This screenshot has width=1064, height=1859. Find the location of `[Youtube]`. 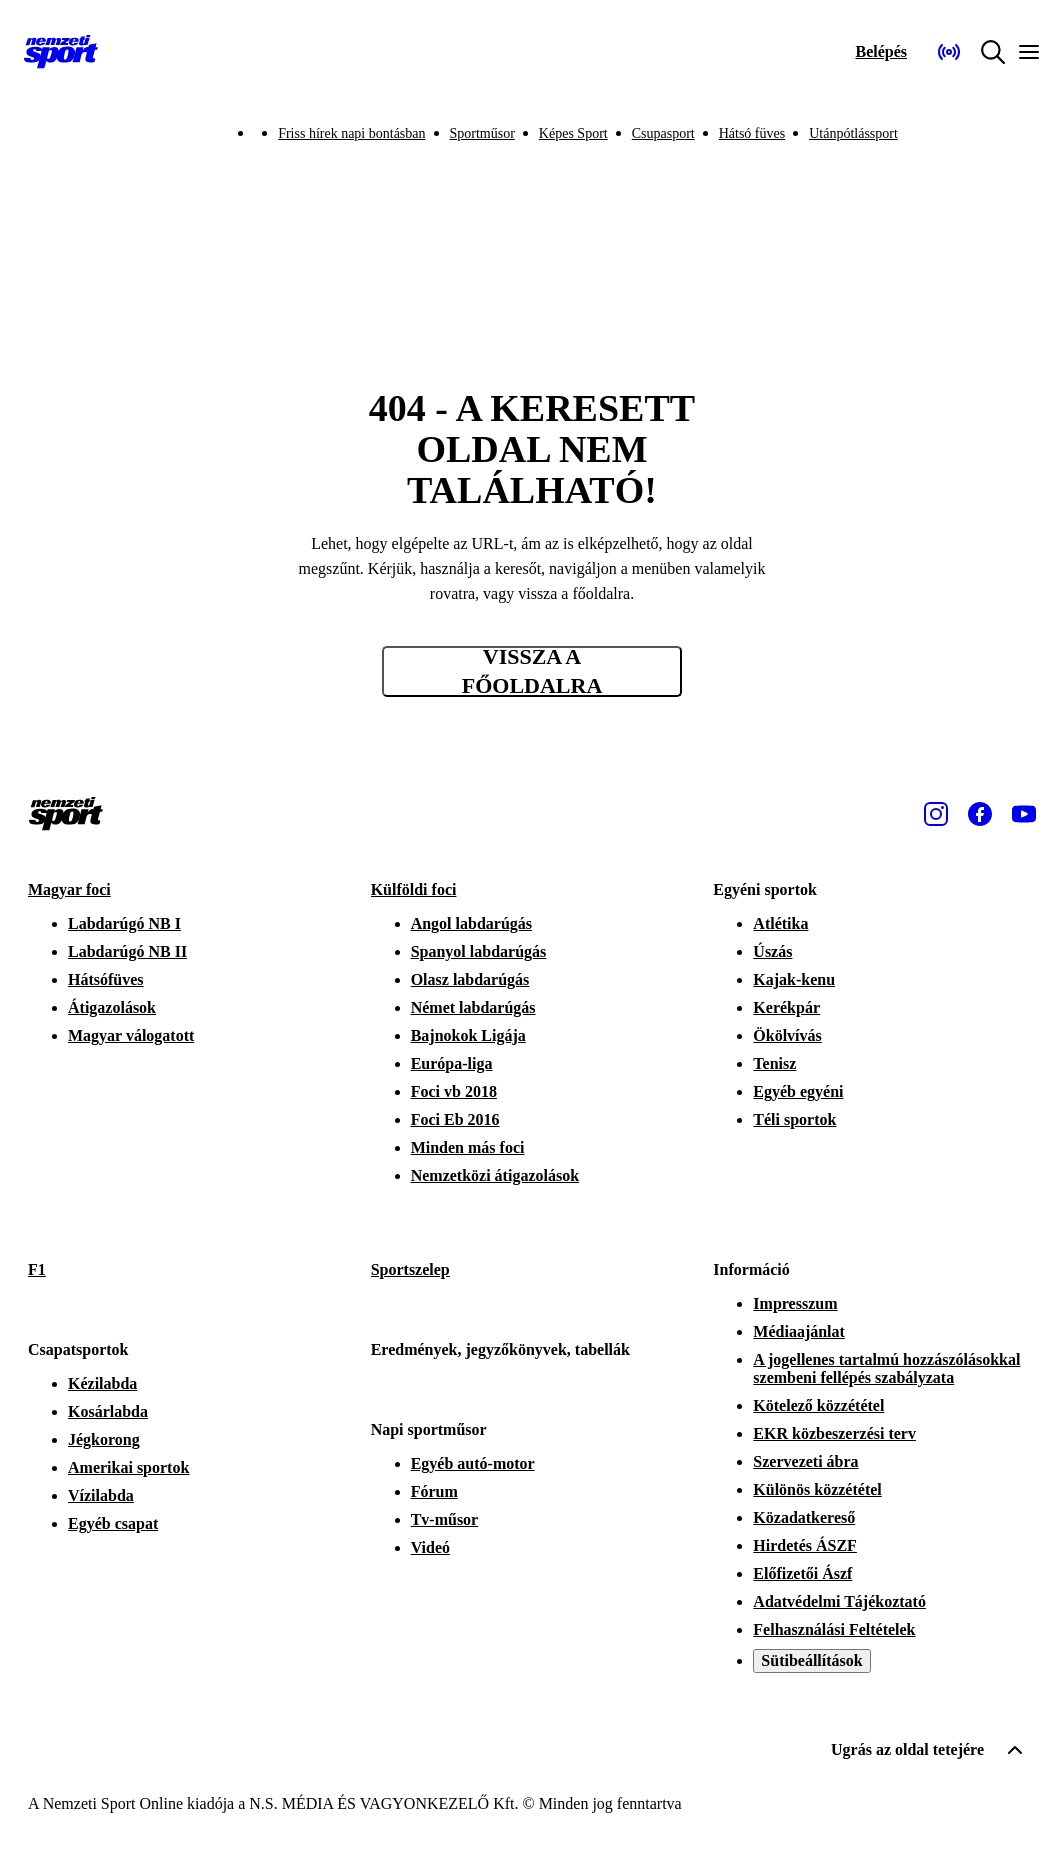

[Youtube] is located at coordinates (1024, 814).